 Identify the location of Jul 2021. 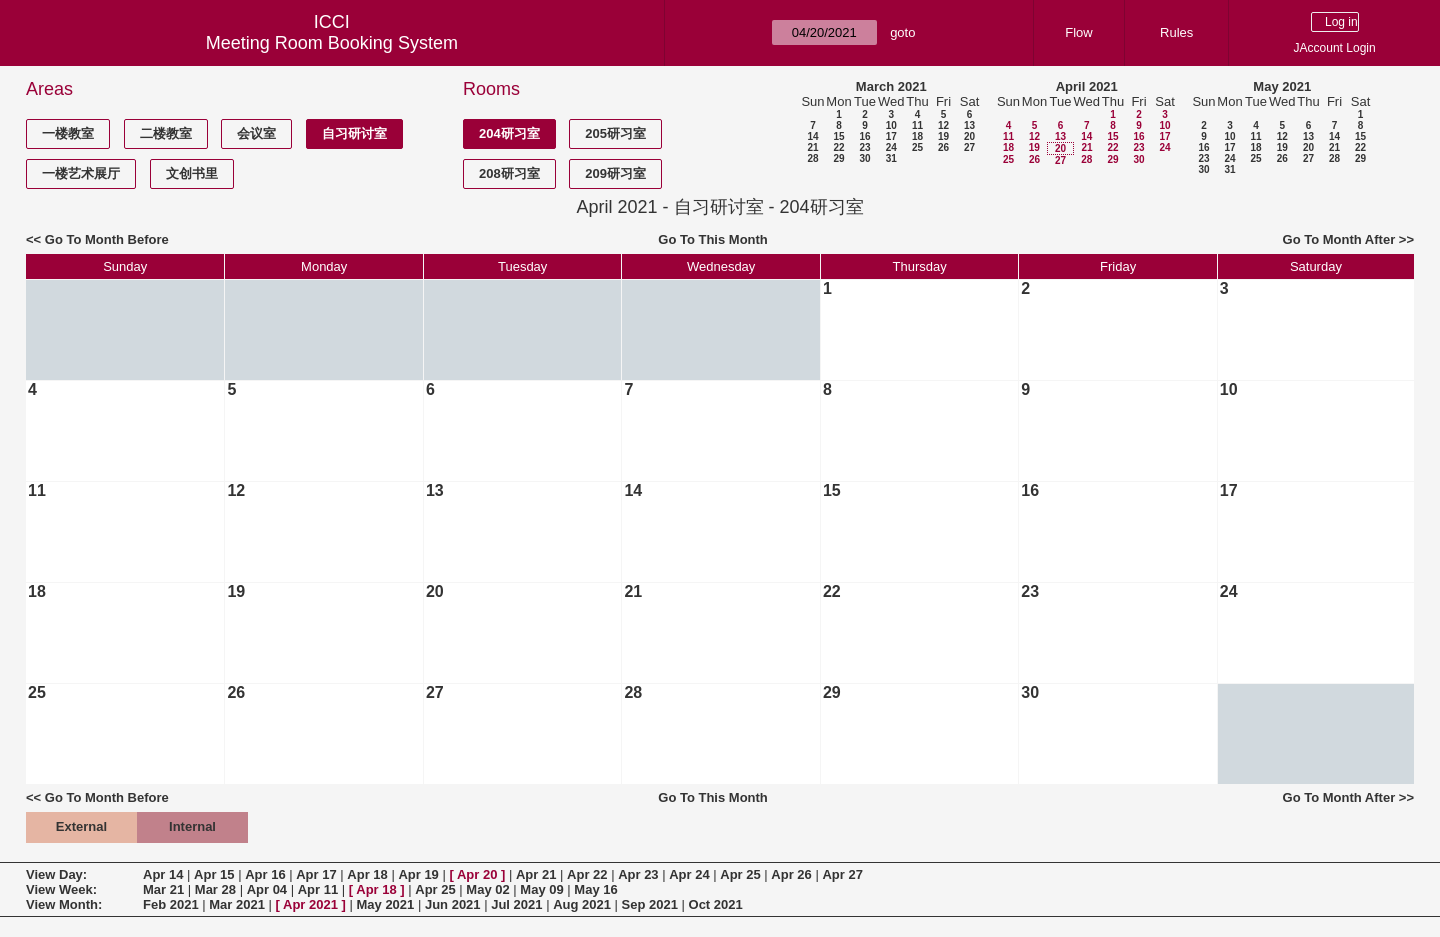
(516, 904).